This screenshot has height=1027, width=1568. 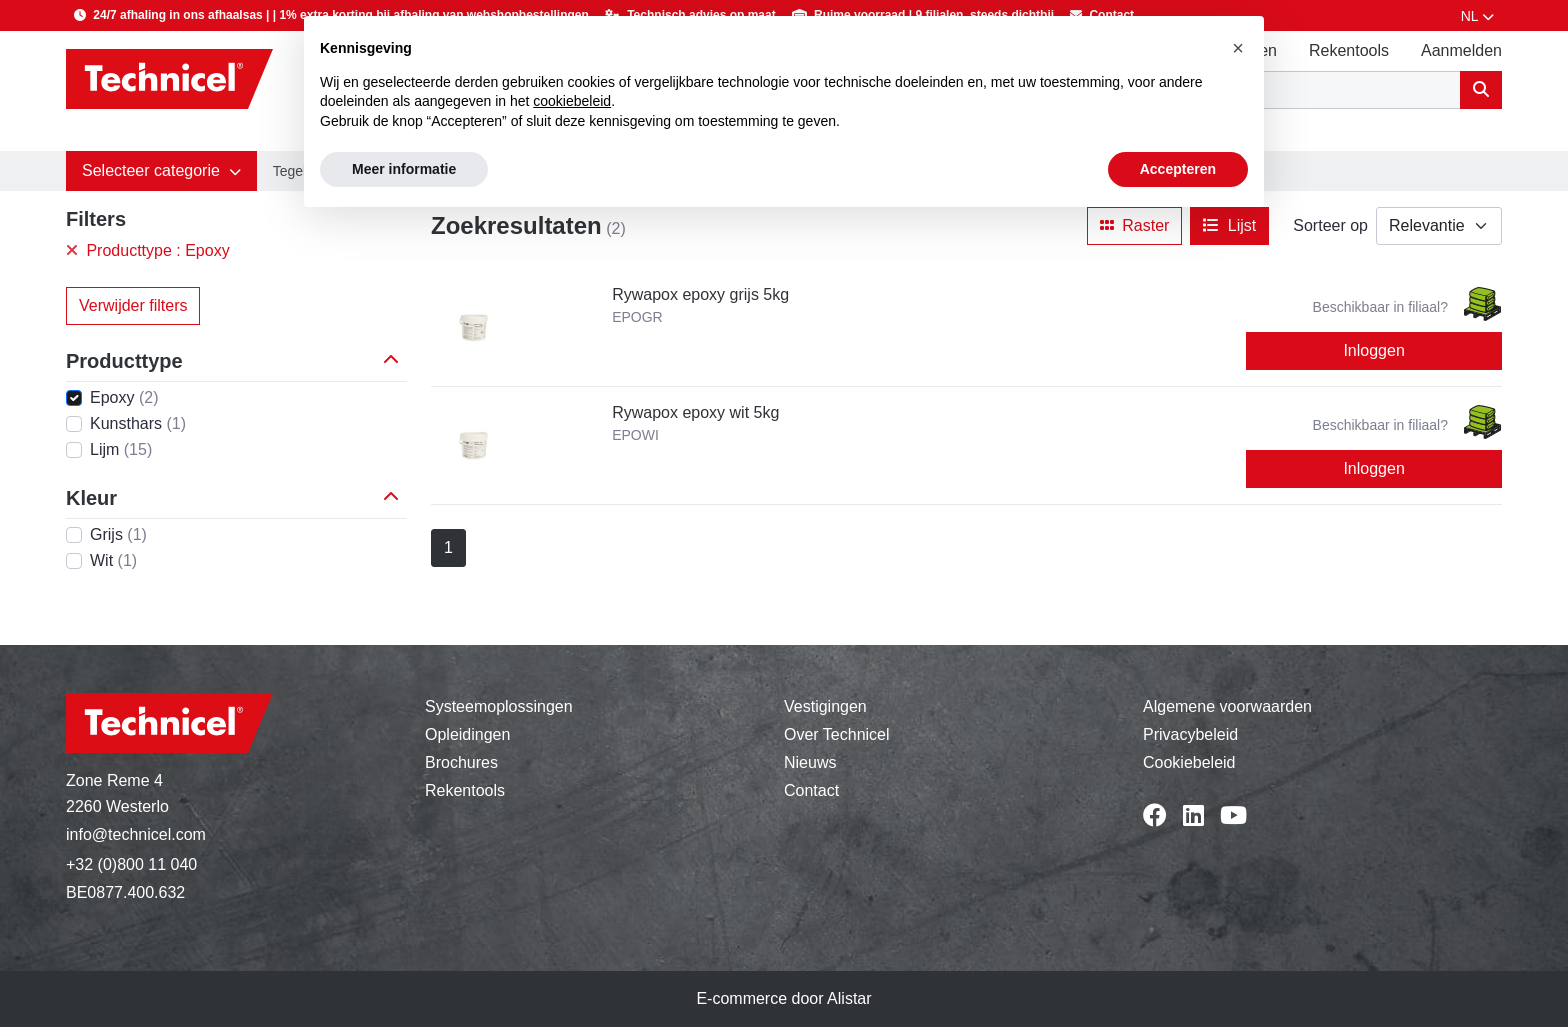 I want to click on Opleidingen, so click(x=467, y=734).